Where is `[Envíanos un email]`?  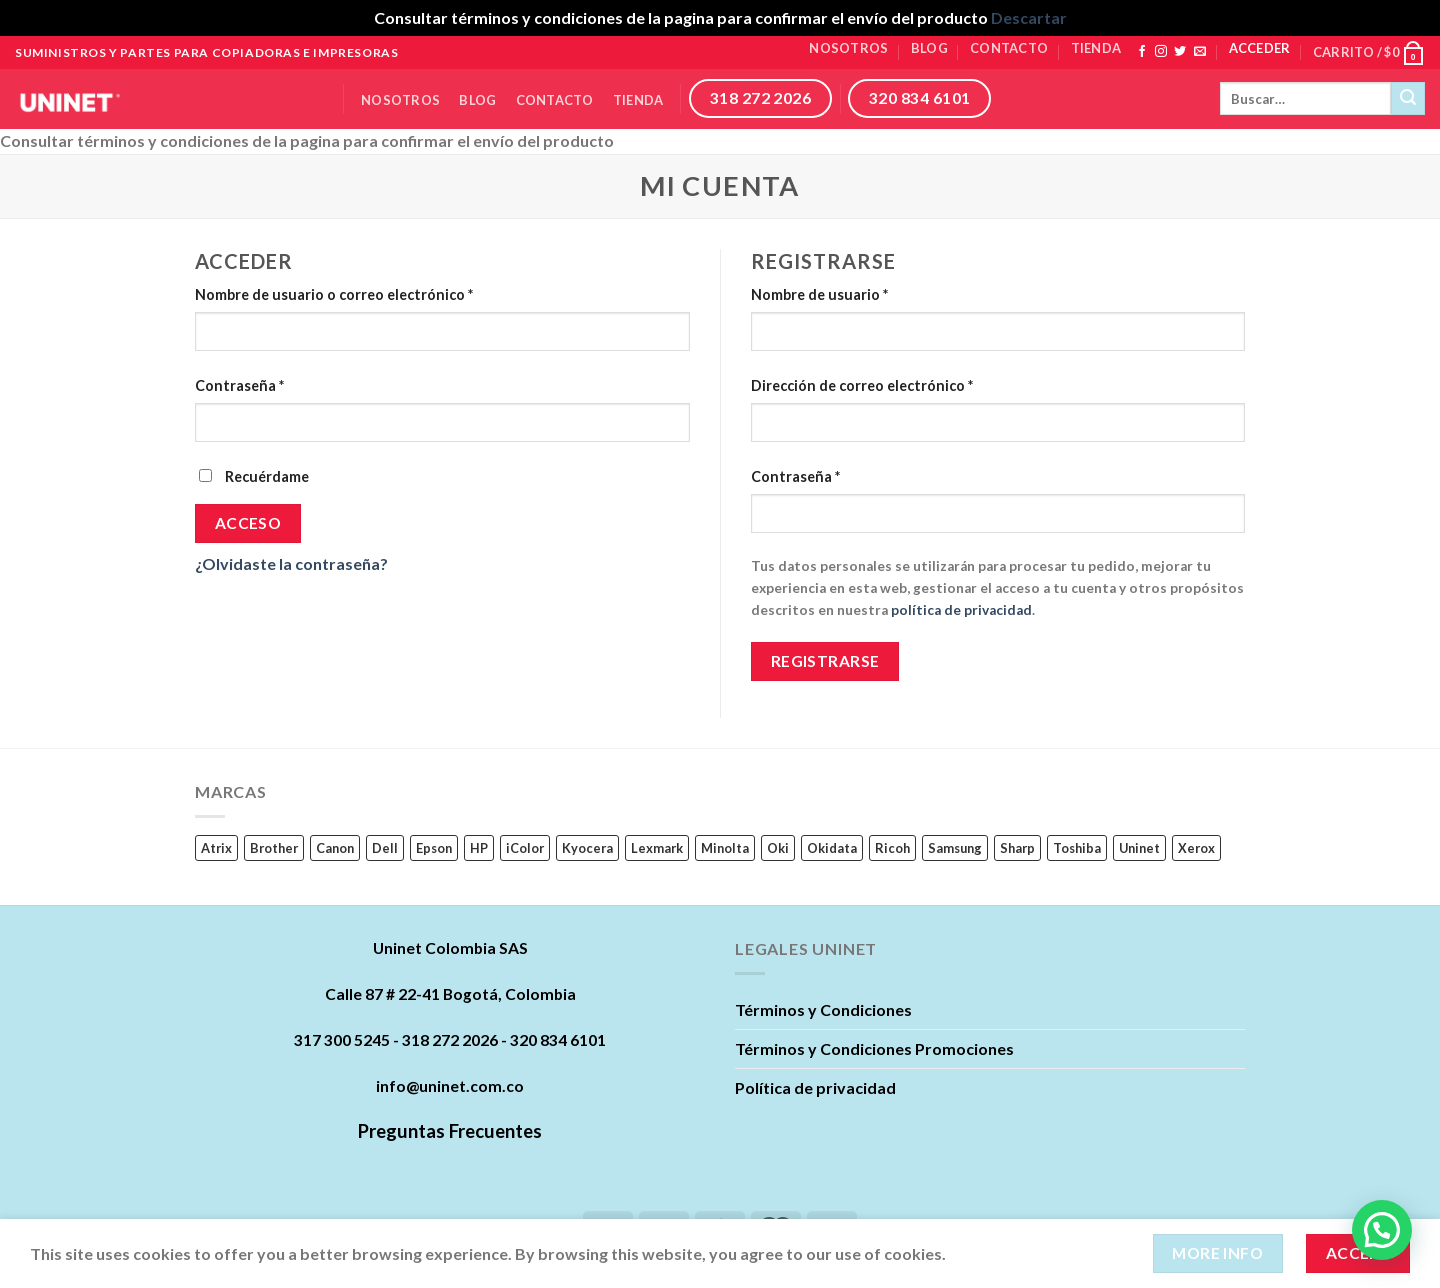 [Envíanos un email] is located at coordinates (1200, 52).